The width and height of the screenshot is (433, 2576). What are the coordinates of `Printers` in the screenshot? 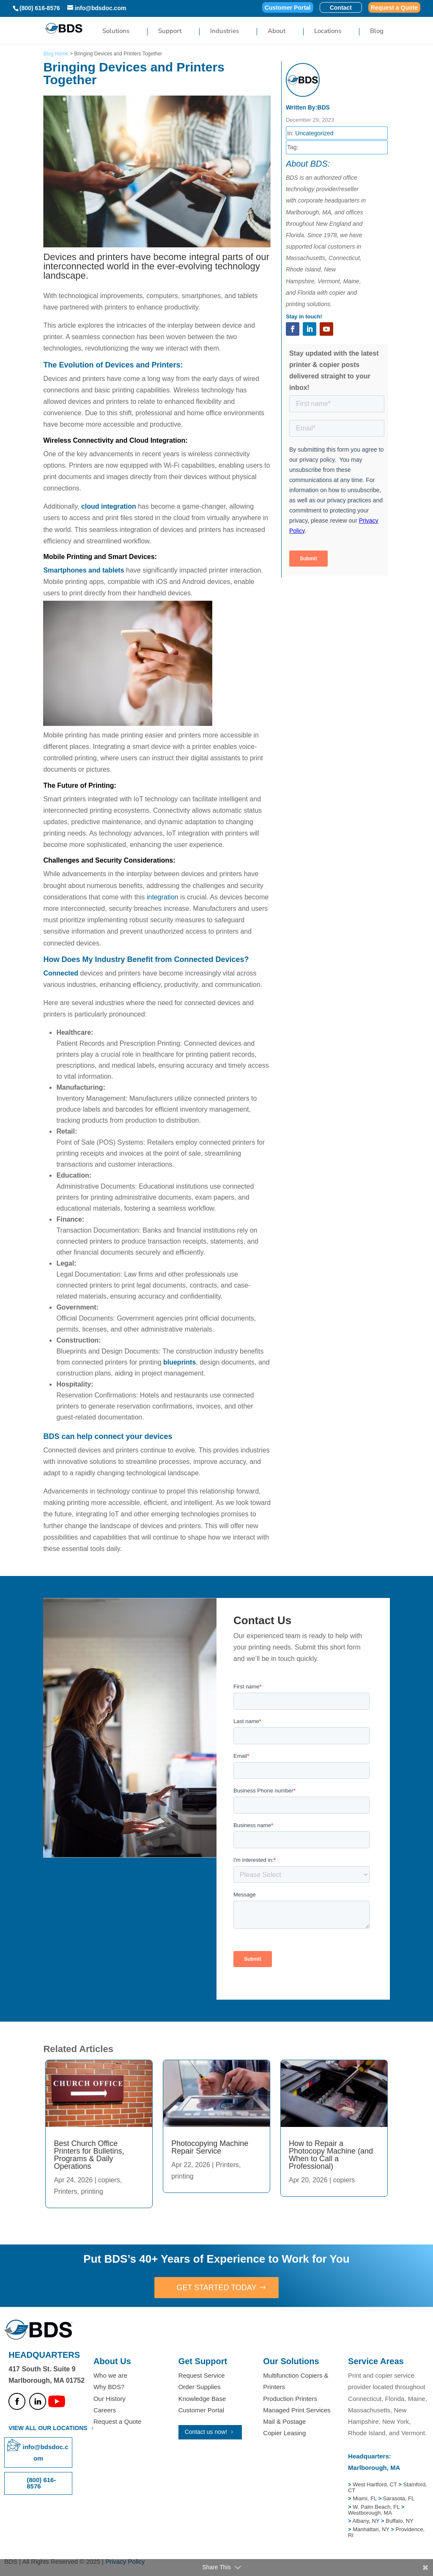 It's located at (65, 2191).